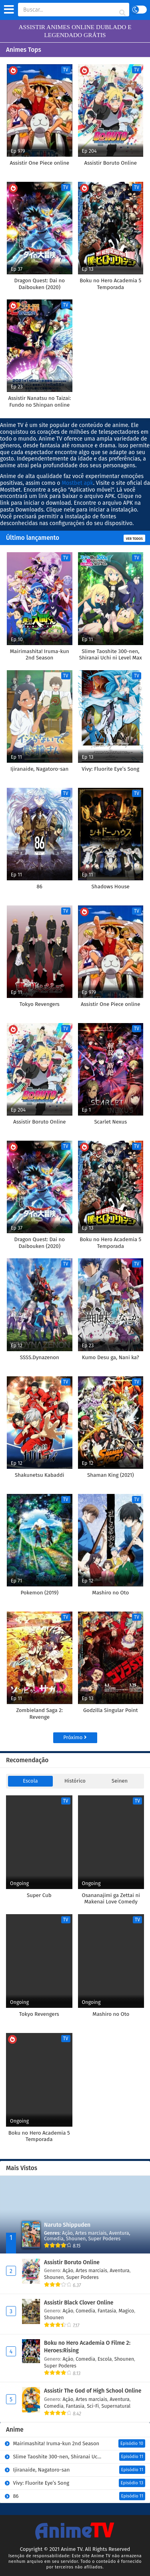 This screenshot has height=2576, width=150. Describe the element at coordinates (54, 2238) in the screenshot. I see `Comedia` at that location.